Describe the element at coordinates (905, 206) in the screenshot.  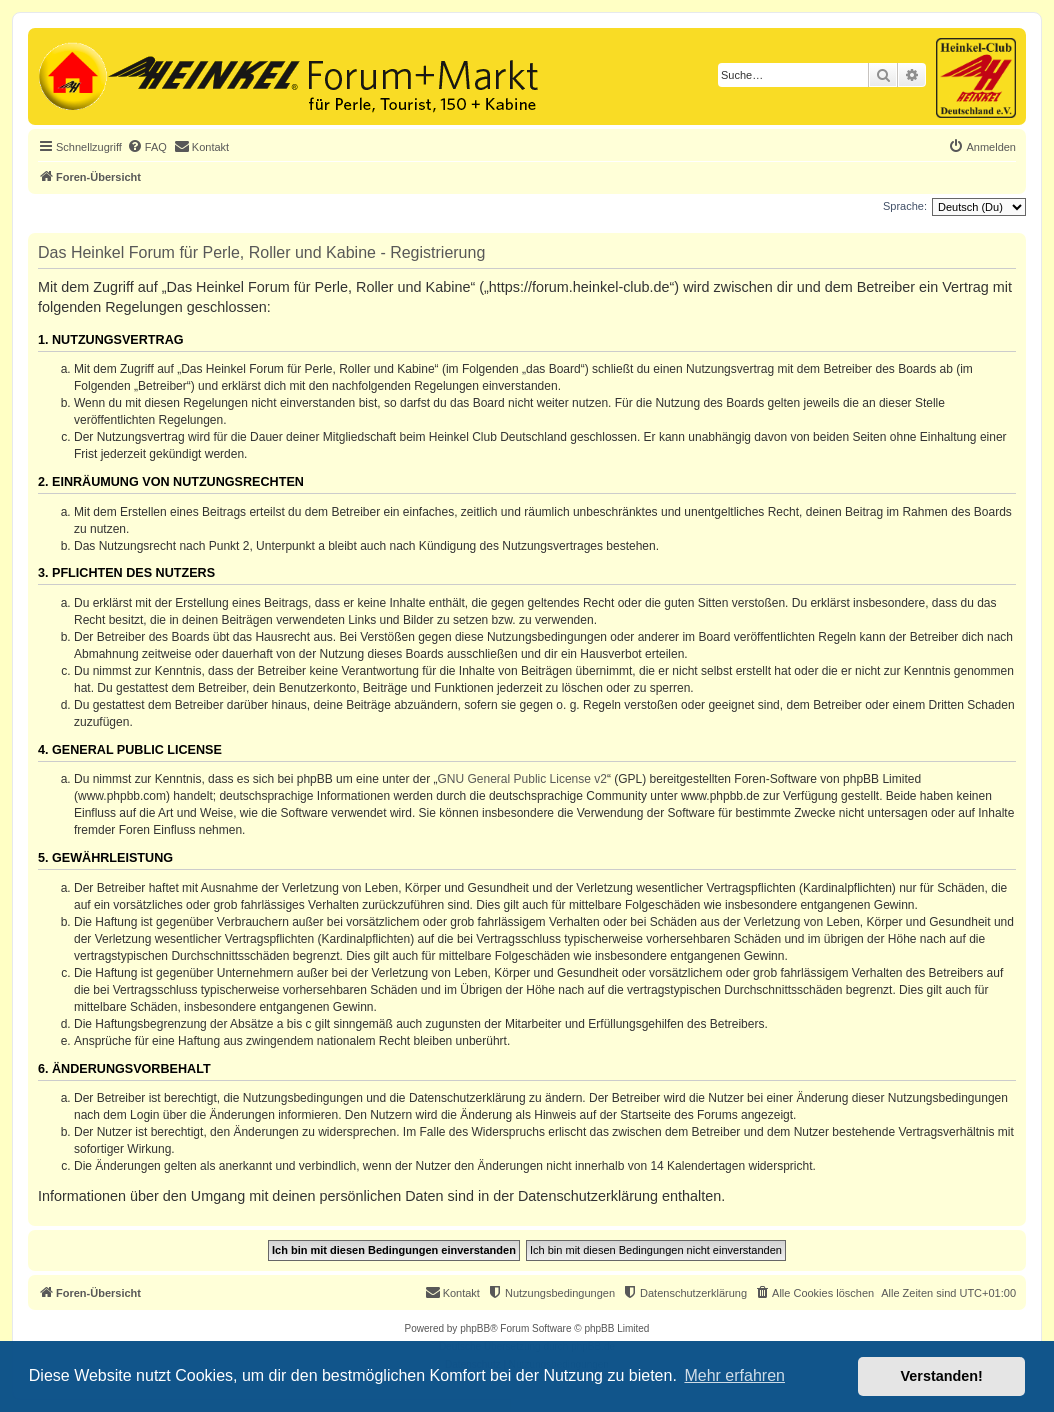
I see `Sprache:` at that location.